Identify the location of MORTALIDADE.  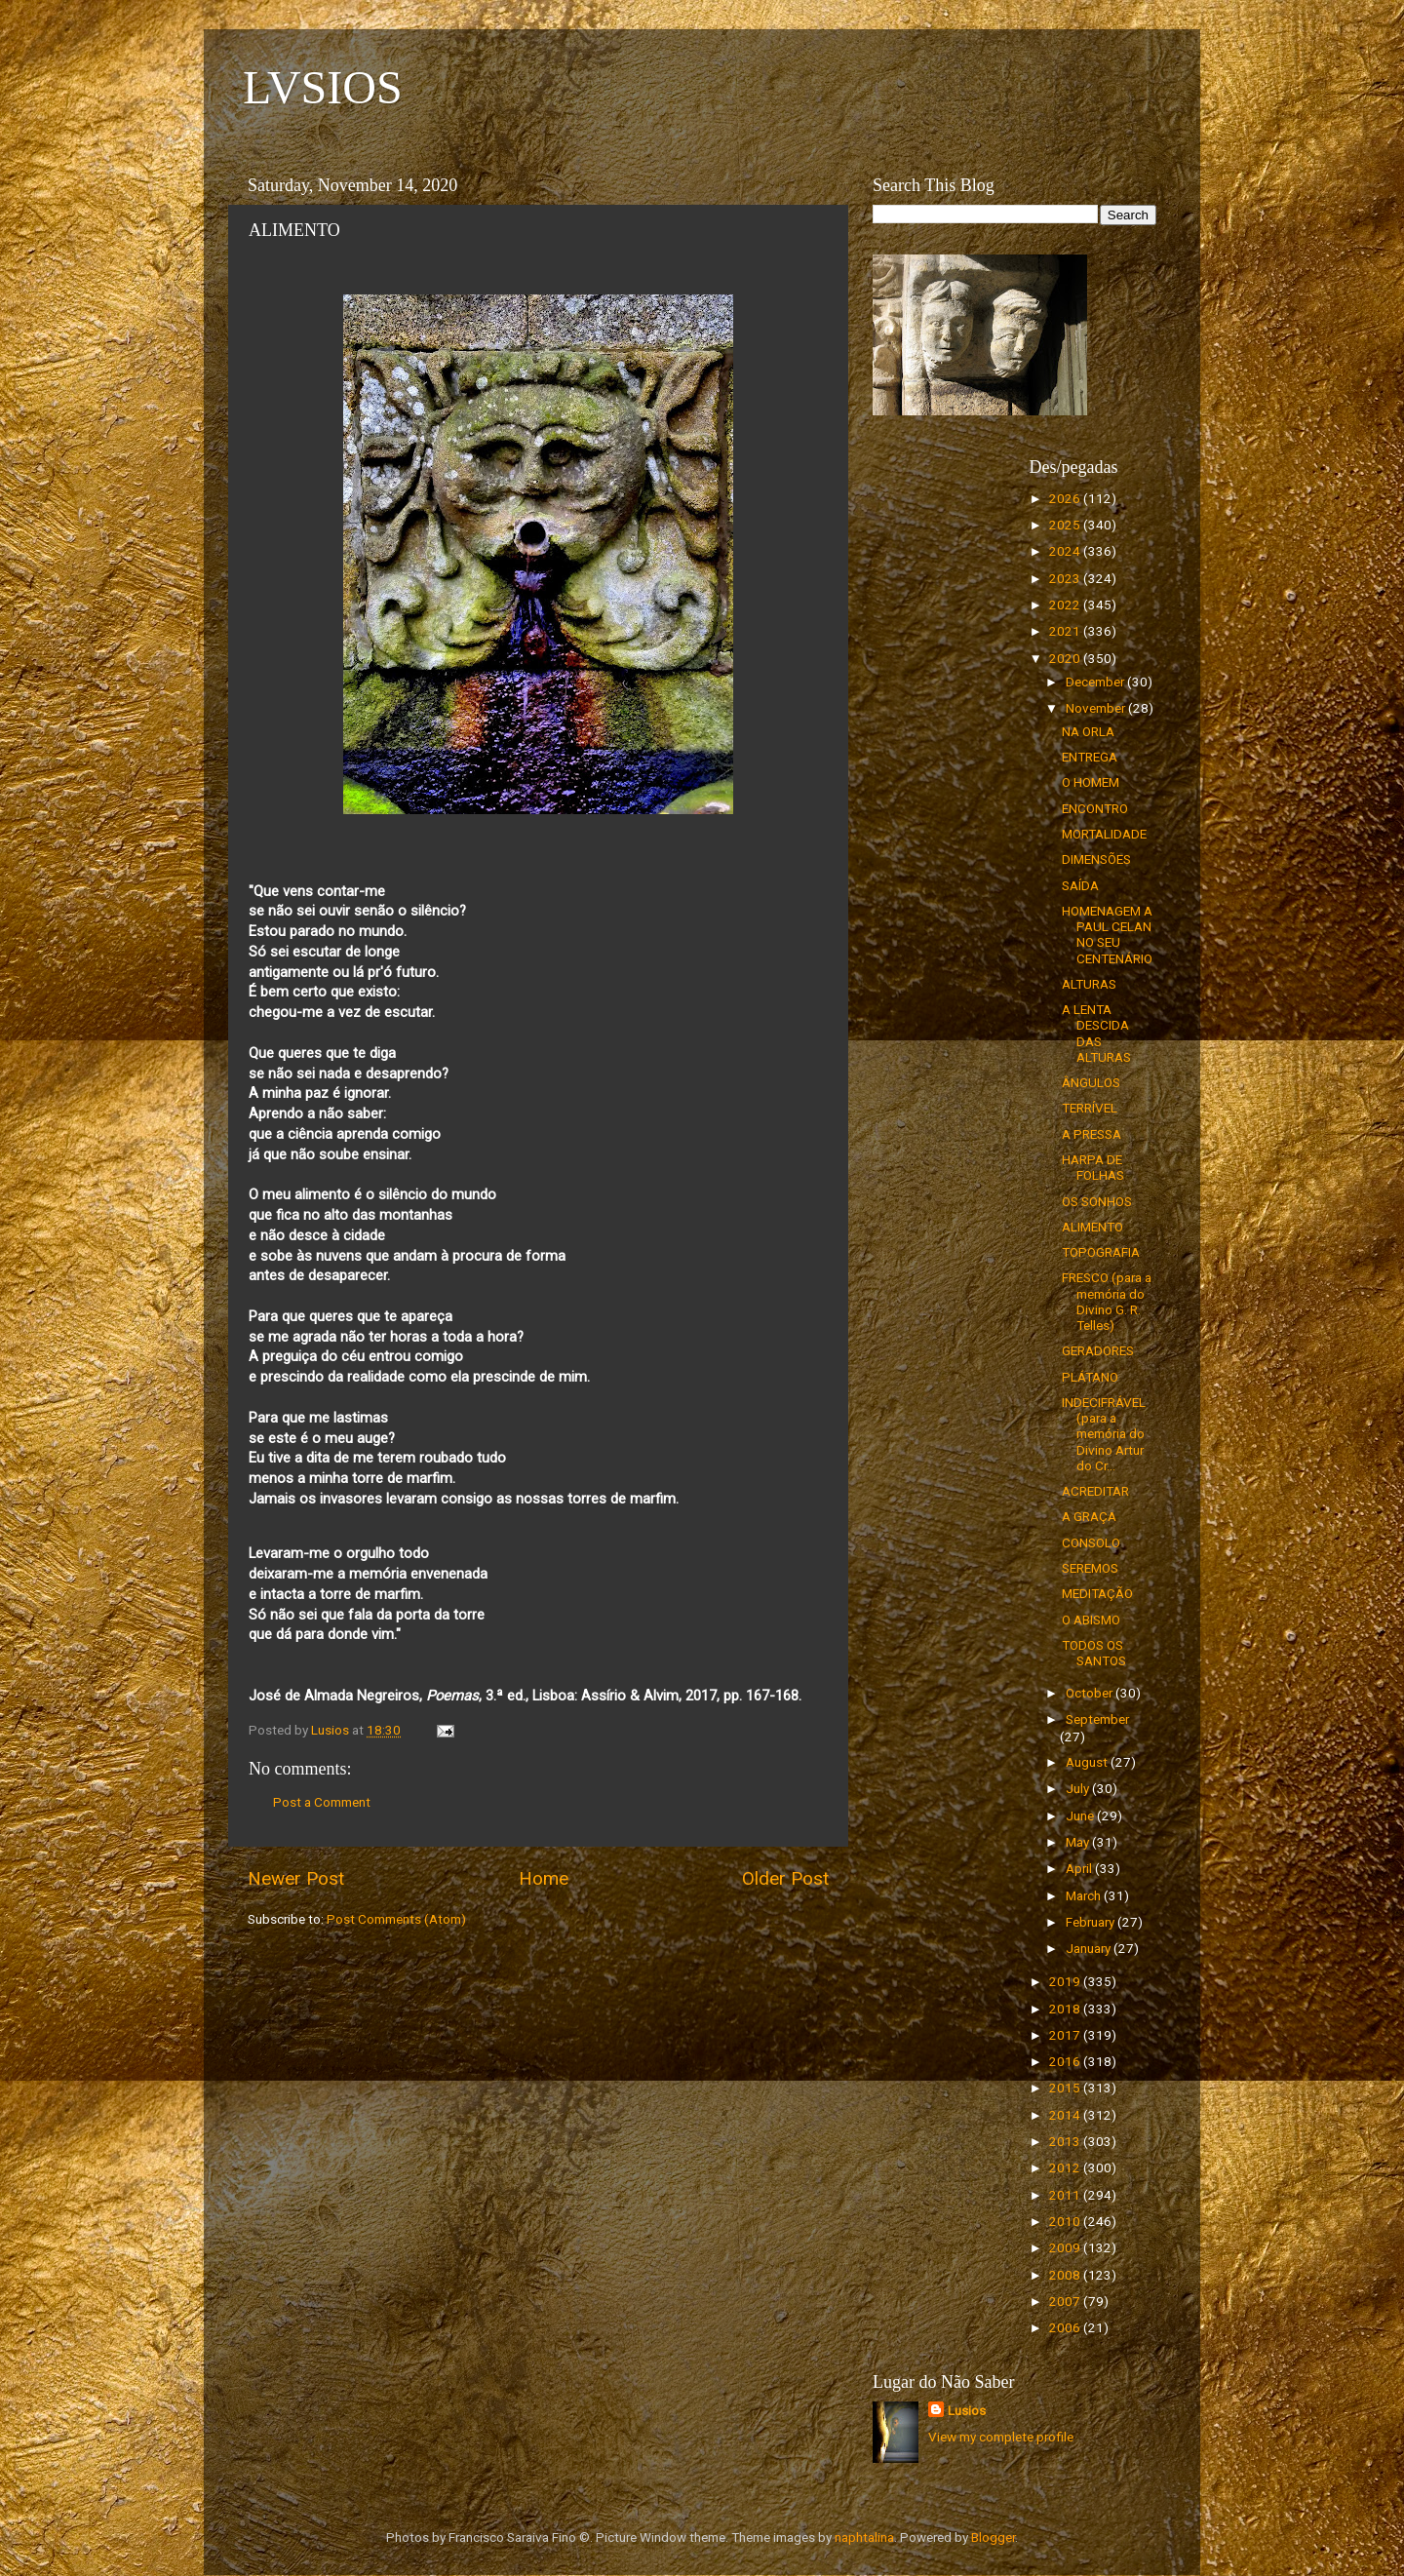
(1104, 833).